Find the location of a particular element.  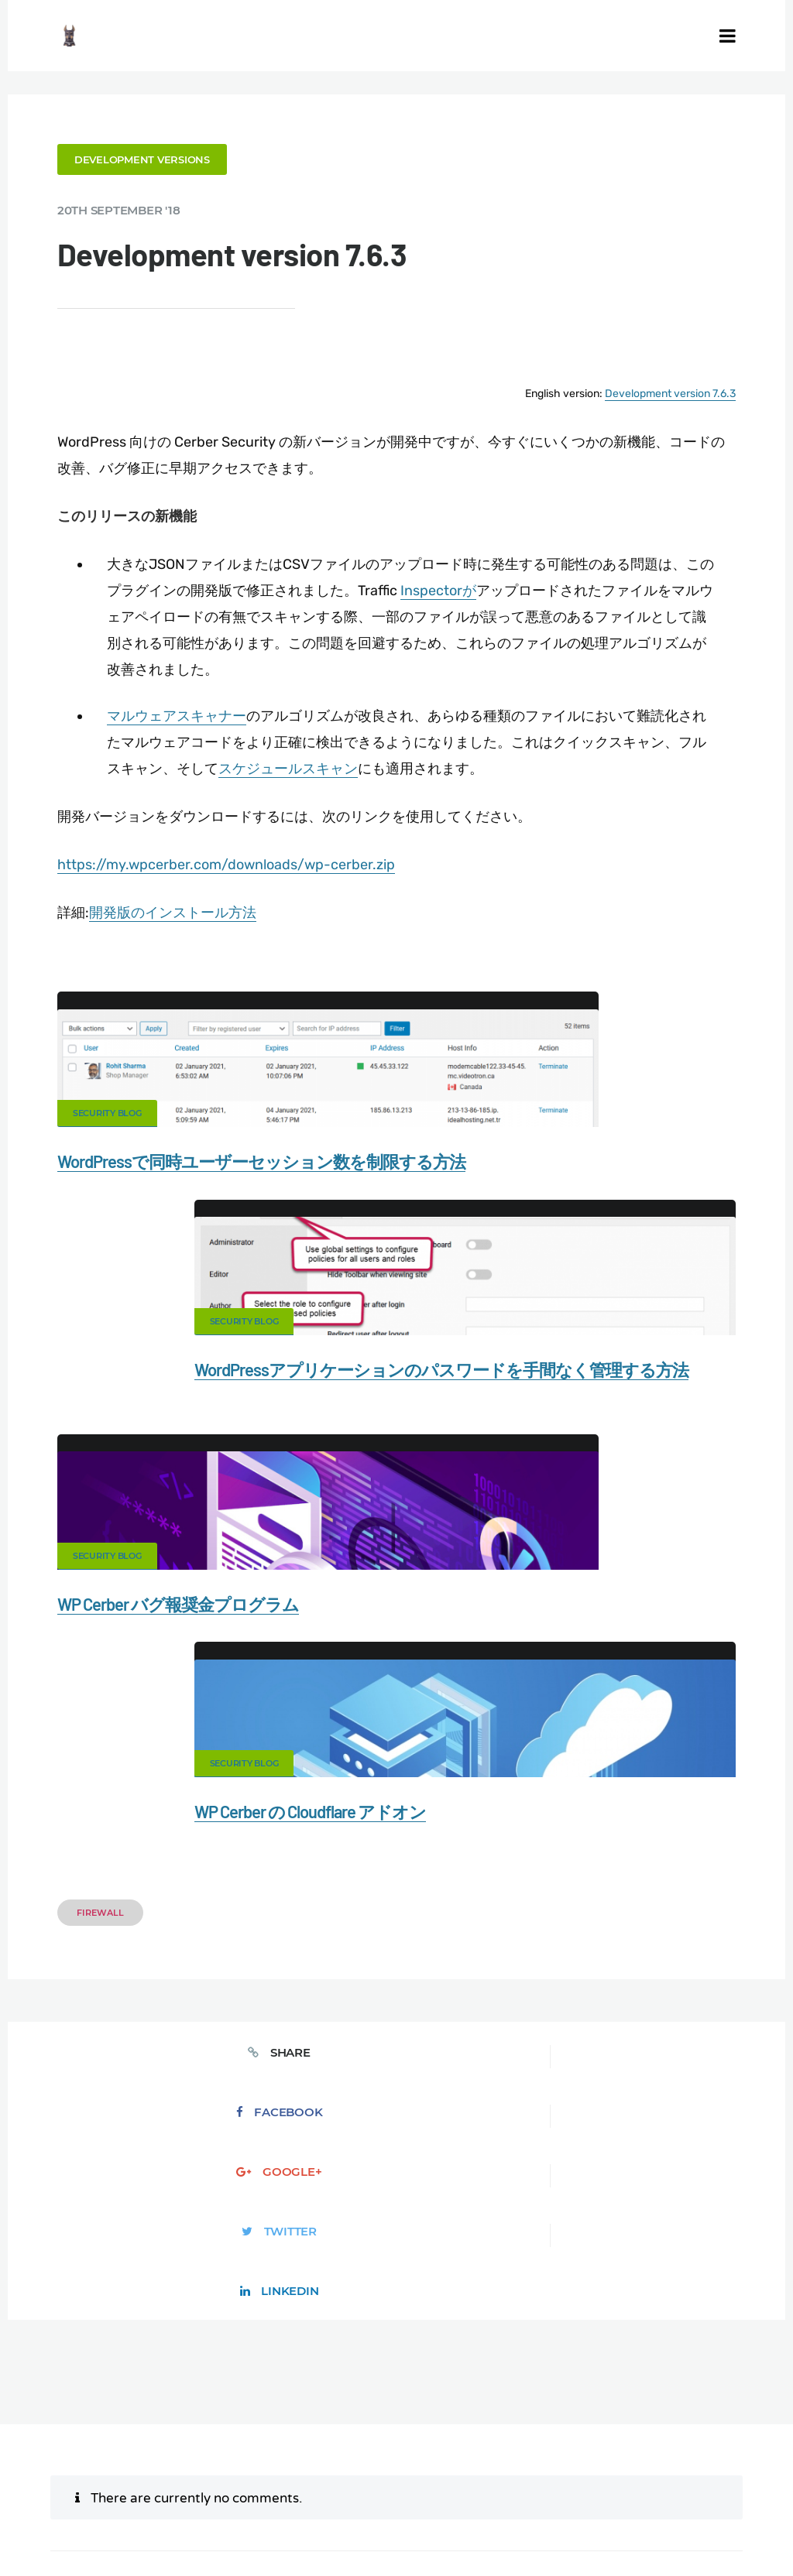

Contact Us is located at coordinates (187, 2414).